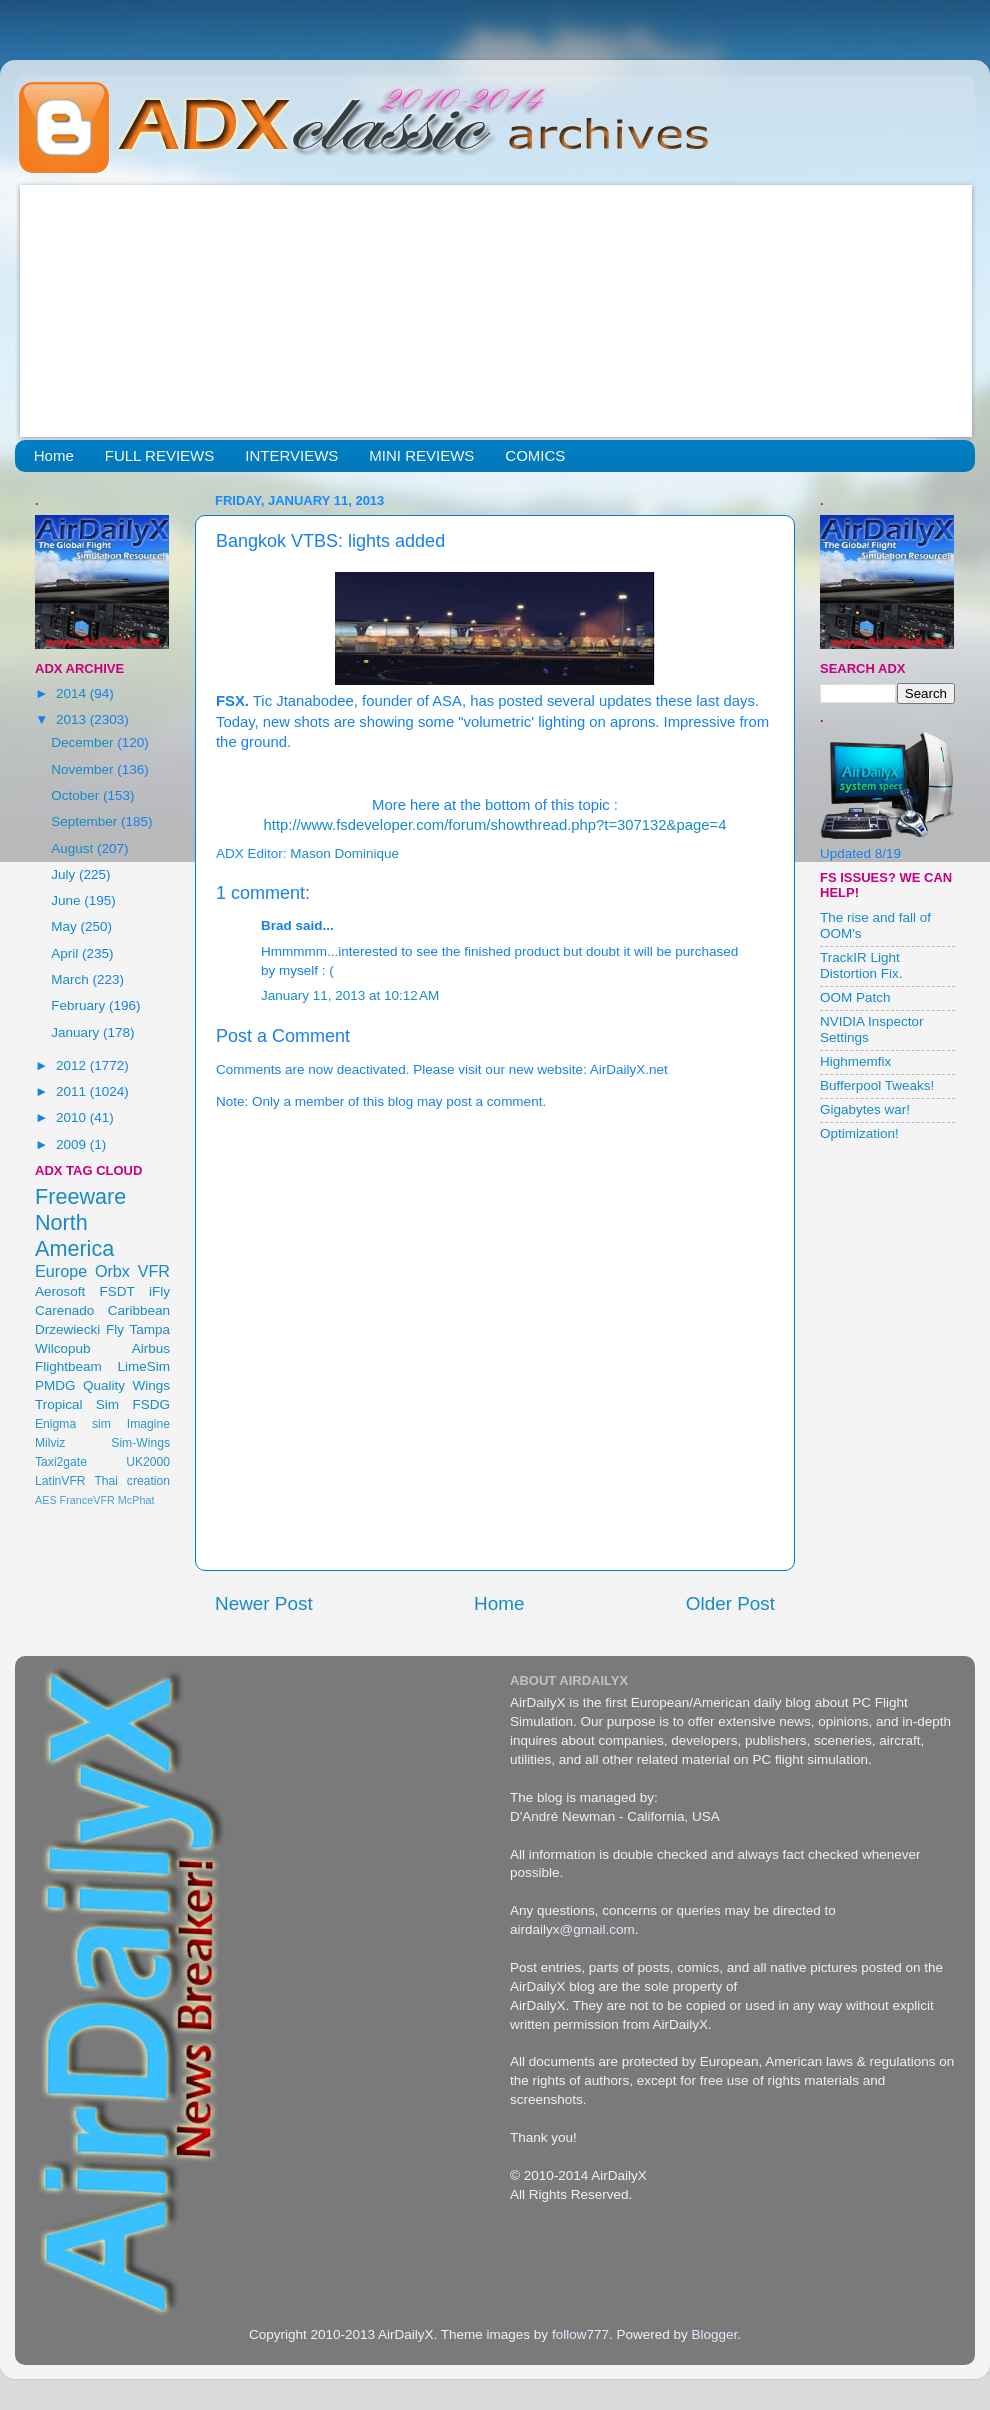  Describe the element at coordinates (63, 1348) in the screenshot. I see `Wilcopub` at that location.